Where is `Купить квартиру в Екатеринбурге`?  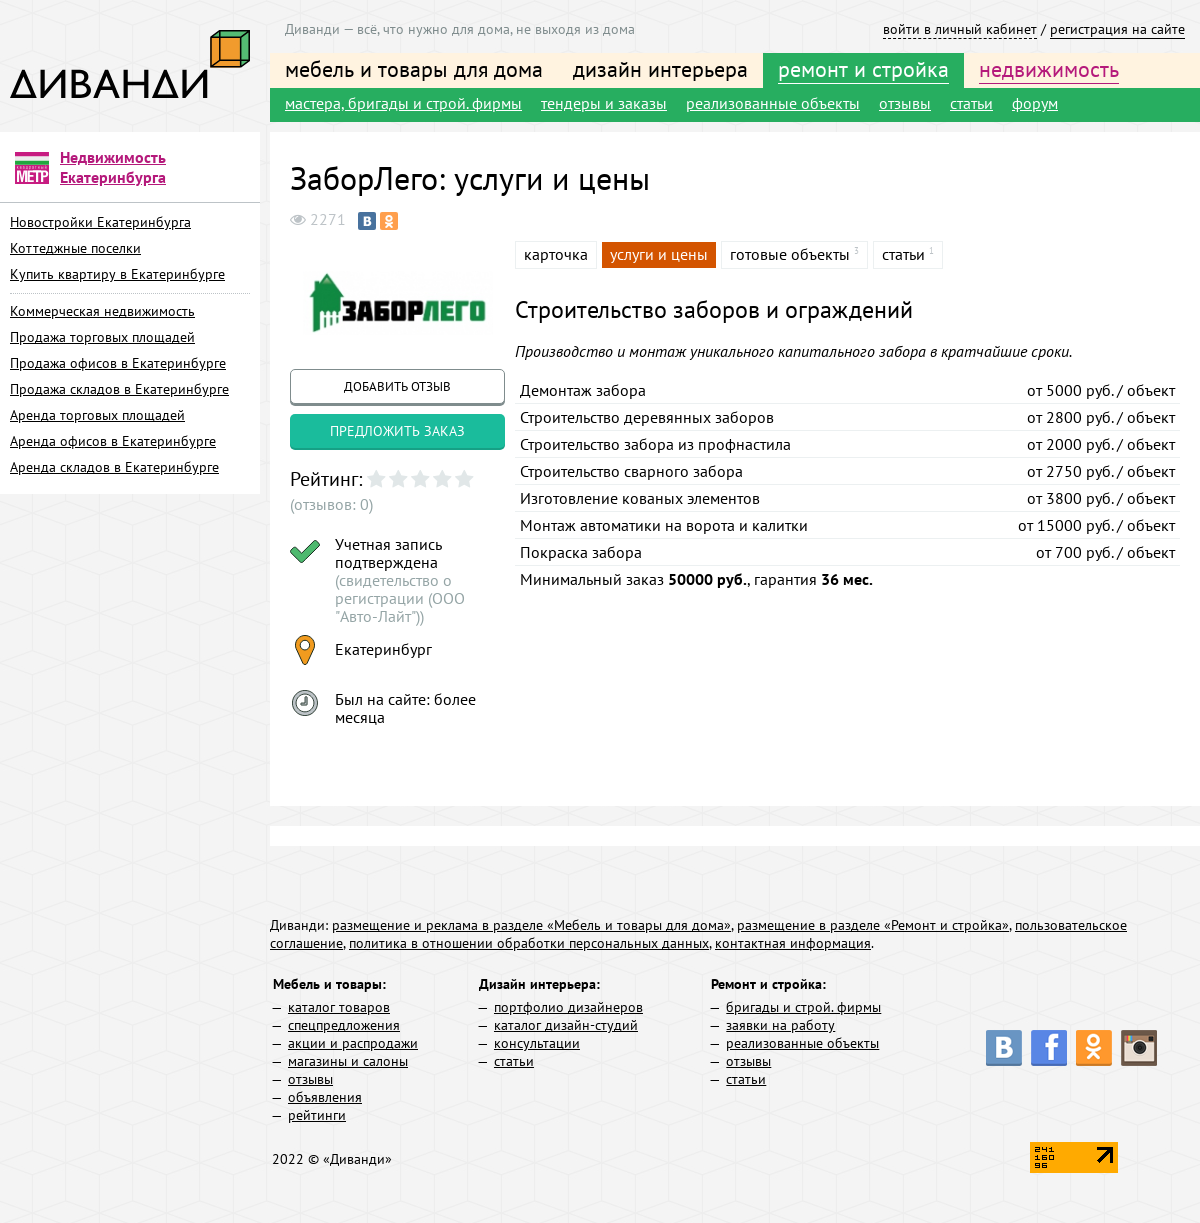 Купить квартиру в Екатеринбурге is located at coordinates (117, 274).